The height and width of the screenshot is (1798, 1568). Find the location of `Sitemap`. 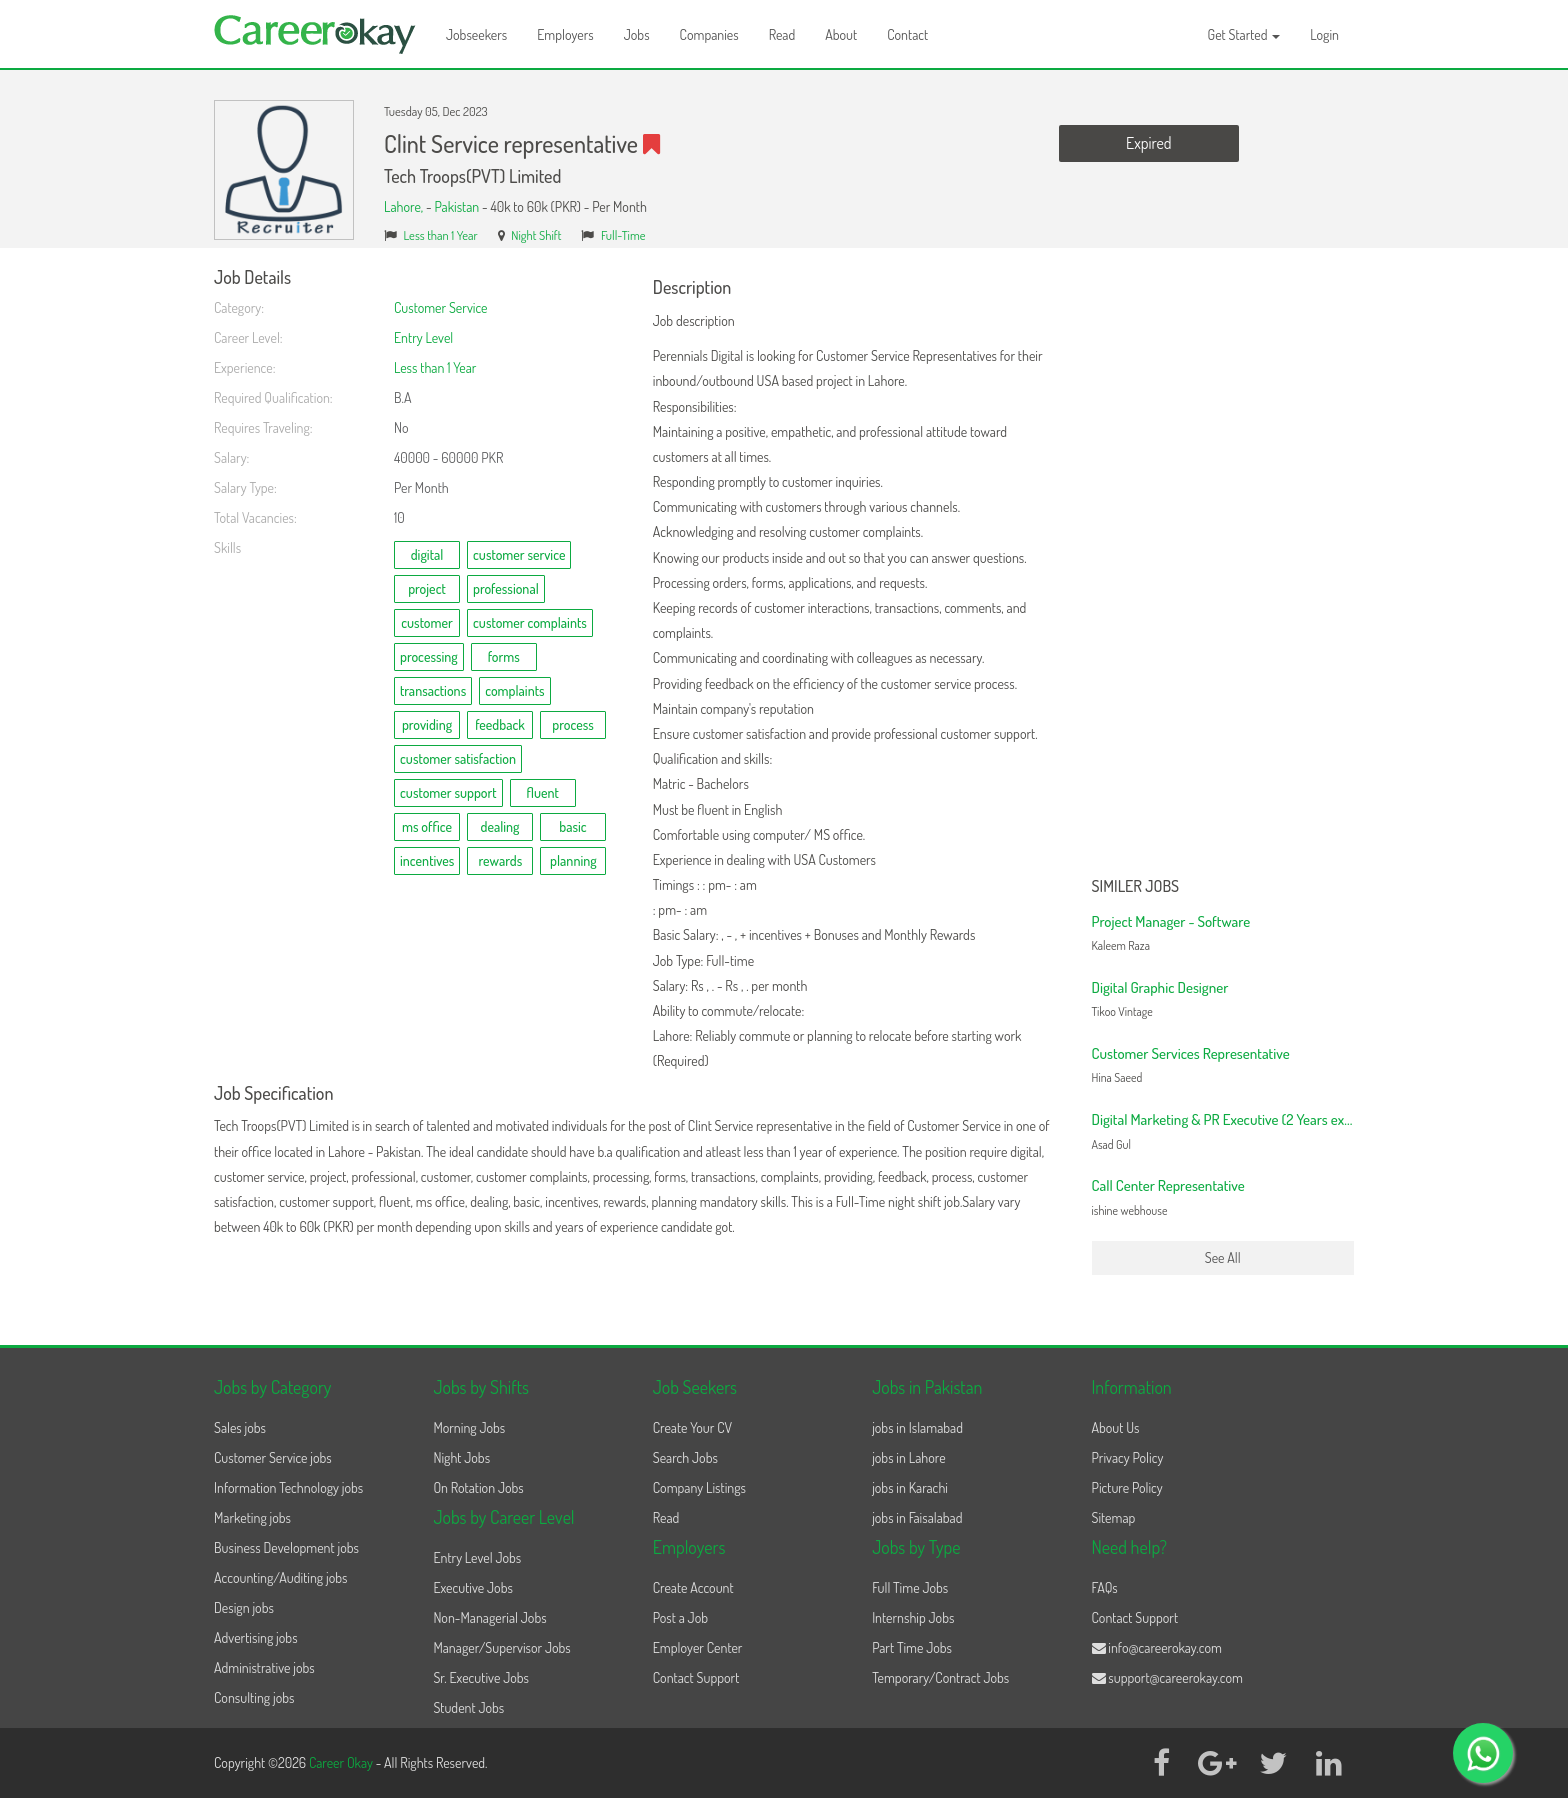

Sitemap is located at coordinates (1114, 1517).